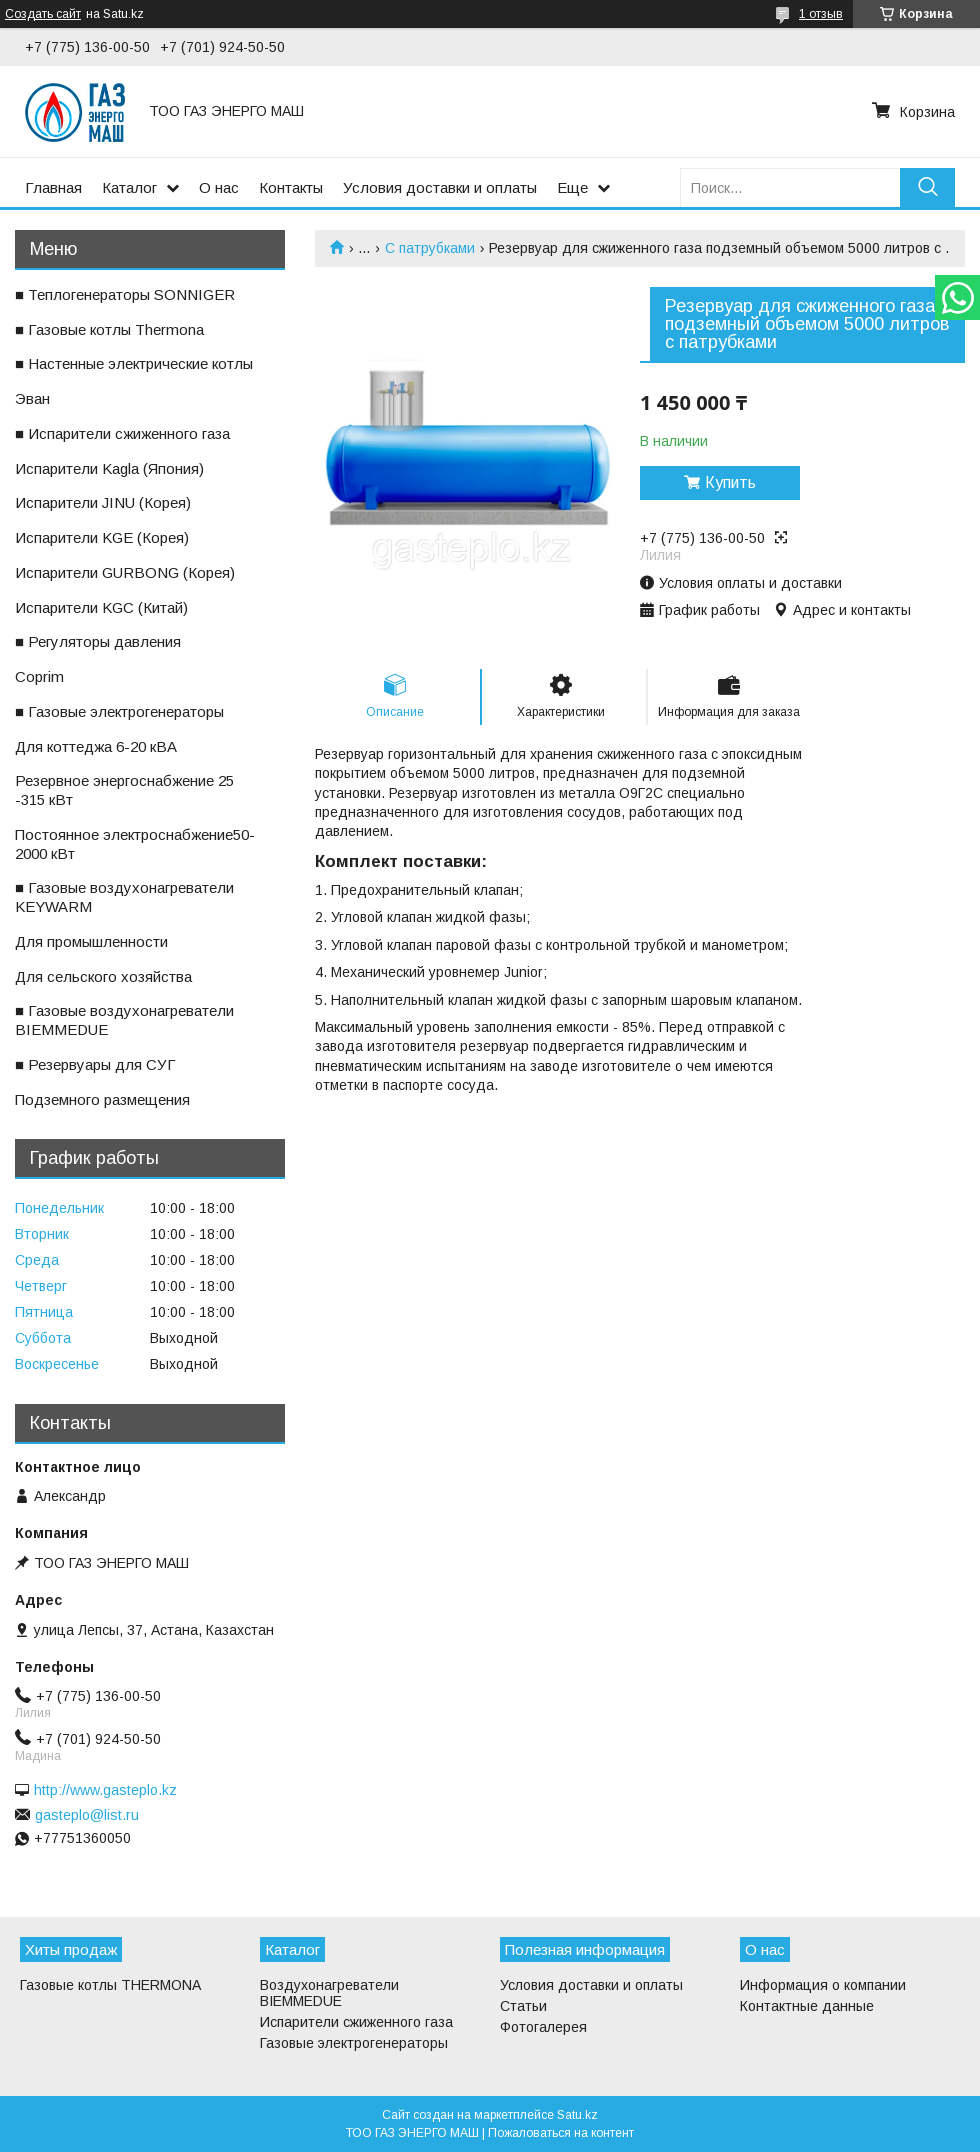 Image resolution: width=980 pixels, height=2152 pixels. What do you see at coordinates (927, 187) in the screenshot?
I see `[Искать]` at bounding box center [927, 187].